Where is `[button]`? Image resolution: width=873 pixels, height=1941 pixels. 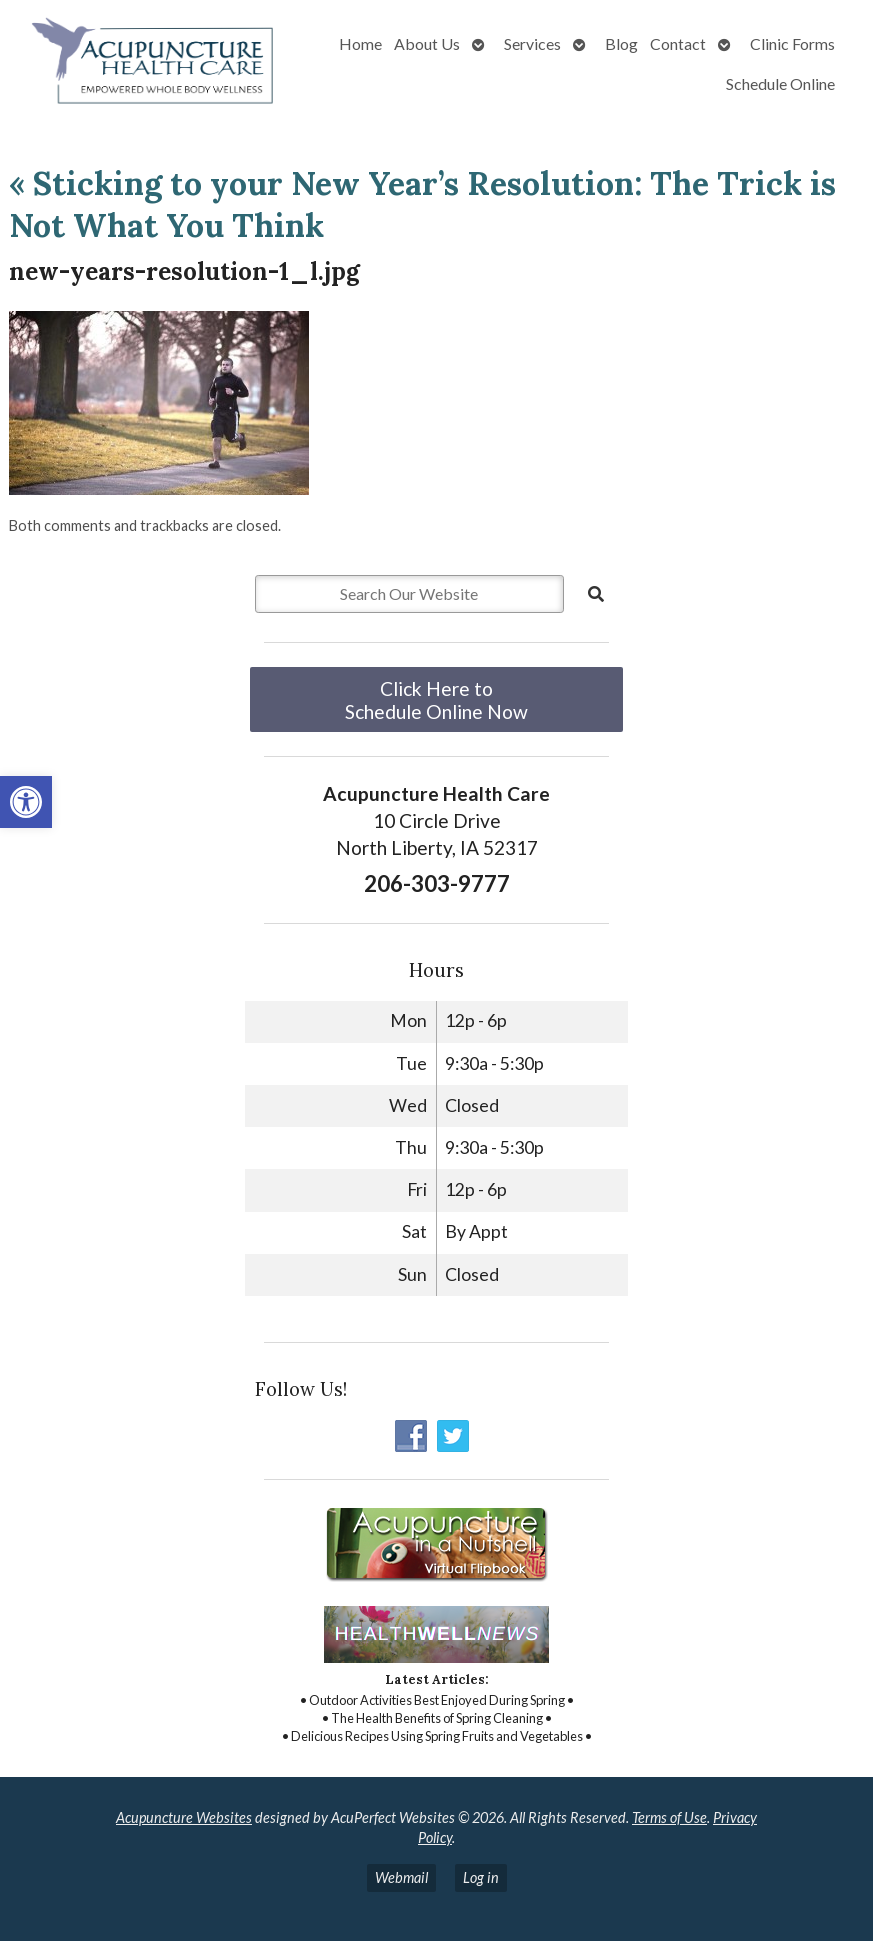 [button] is located at coordinates (26, 802).